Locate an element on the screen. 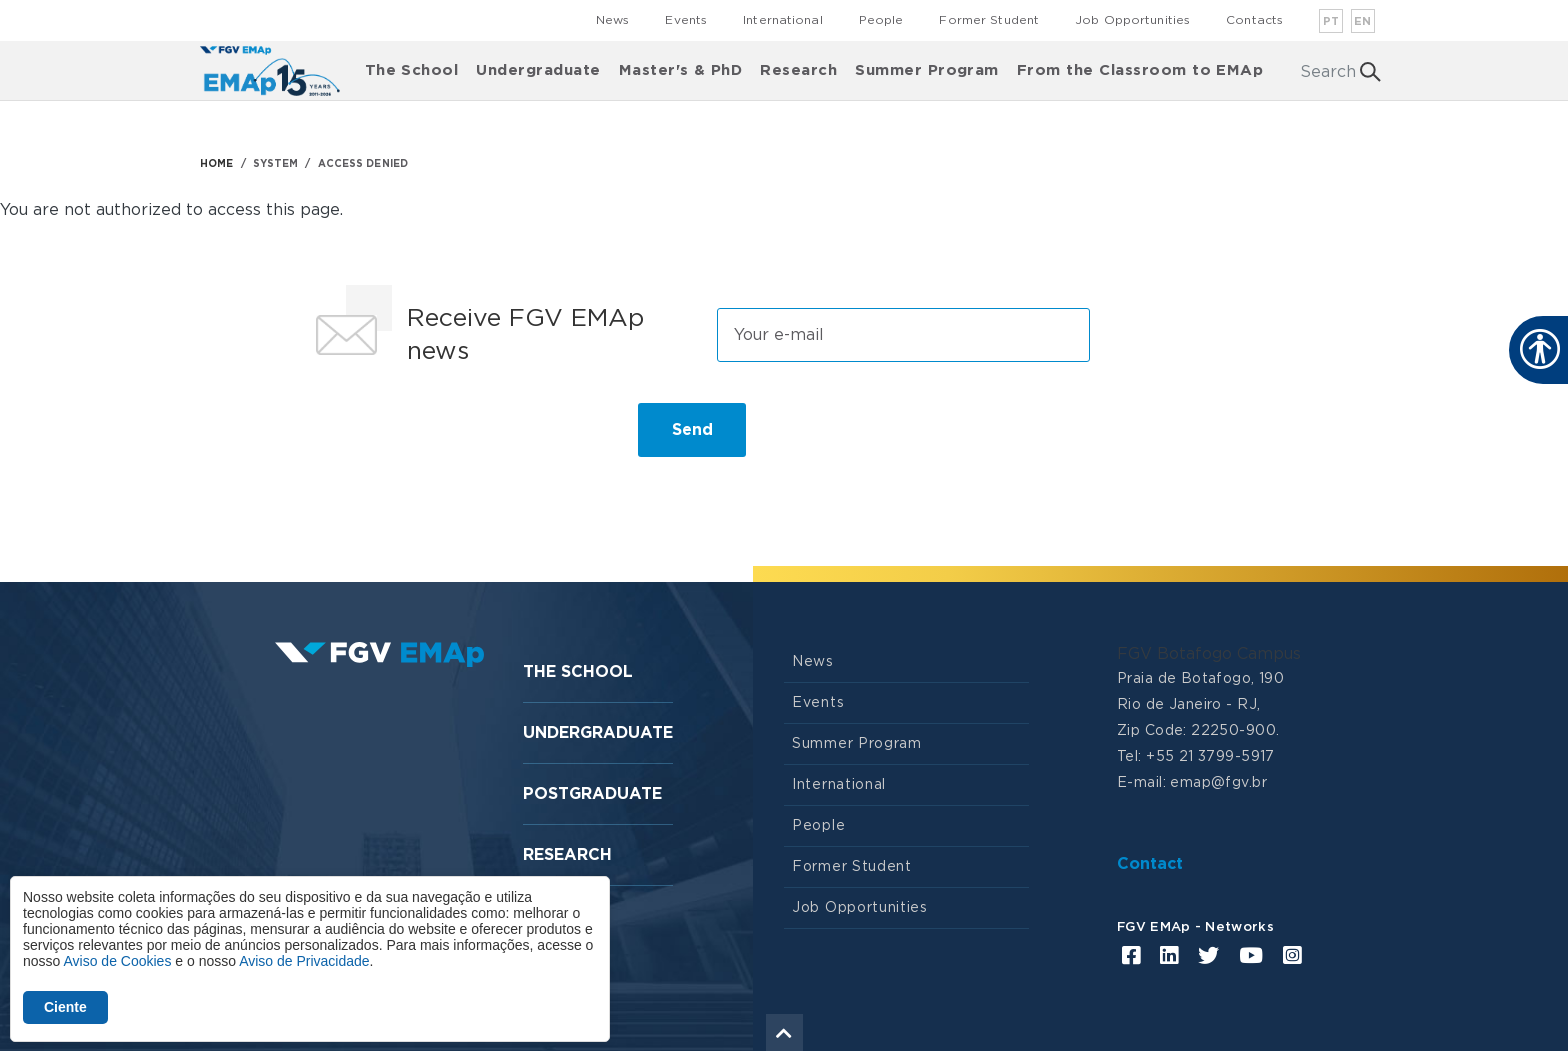 The height and width of the screenshot is (1052, 1568). News is located at coordinates (612, 20).